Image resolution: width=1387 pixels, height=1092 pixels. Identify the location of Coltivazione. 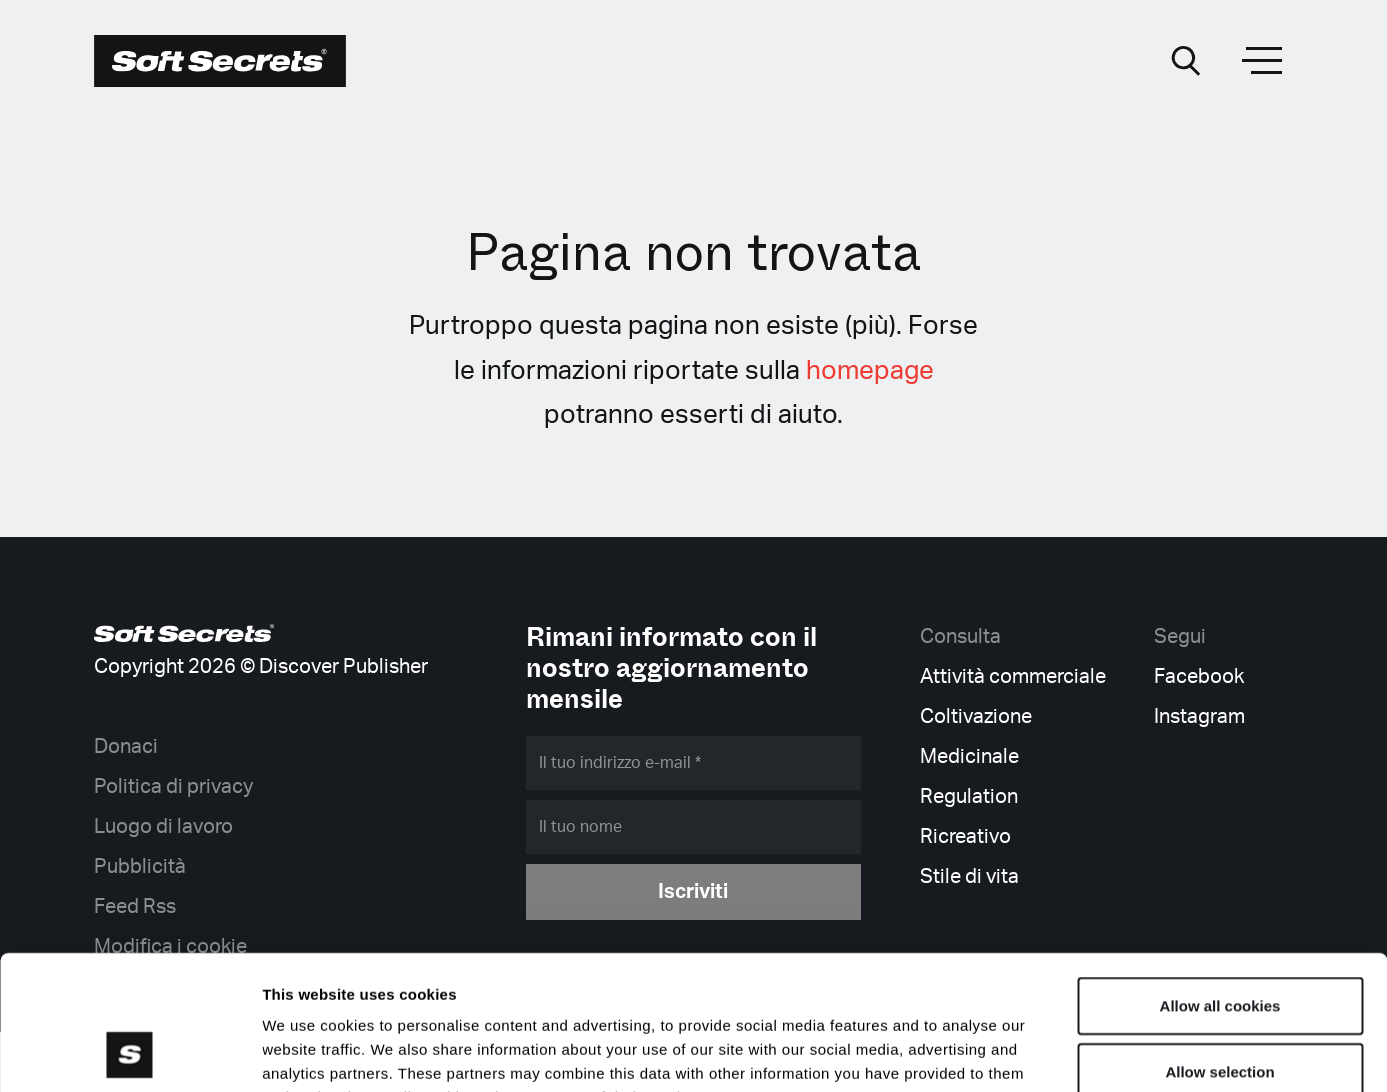
(976, 717).